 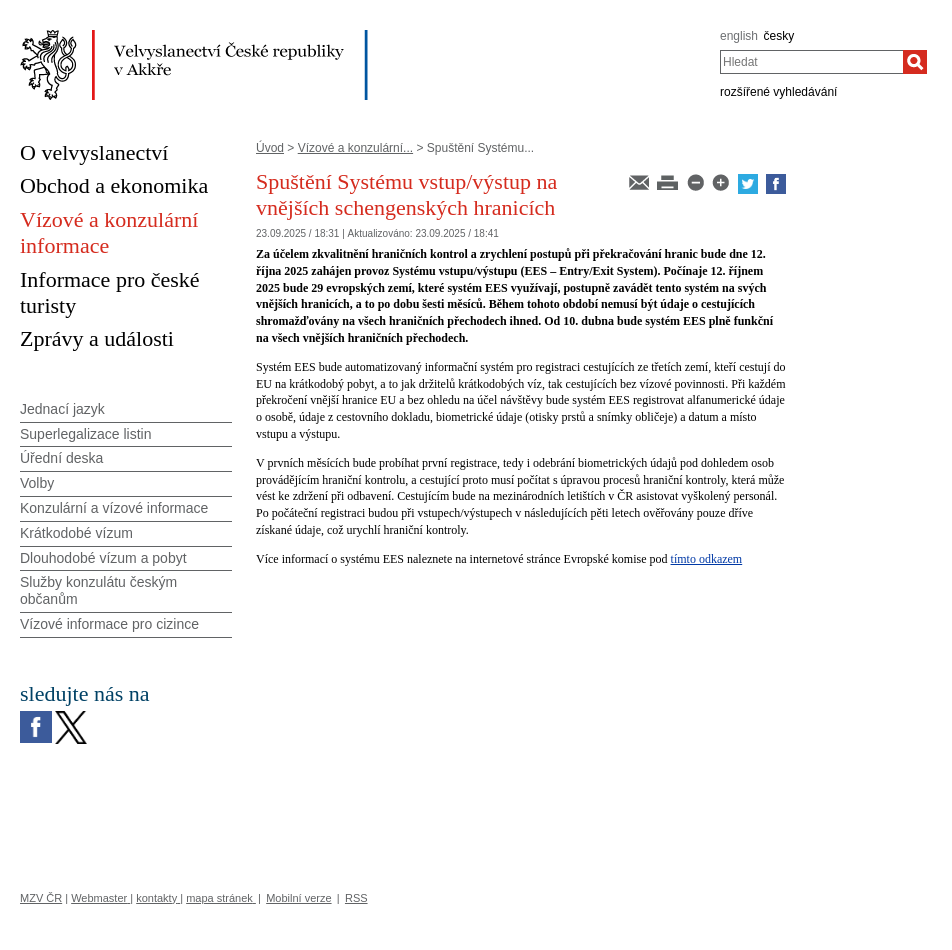 What do you see at coordinates (298, 898) in the screenshot?
I see `Mobilní verze` at bounding box center [298, 898].